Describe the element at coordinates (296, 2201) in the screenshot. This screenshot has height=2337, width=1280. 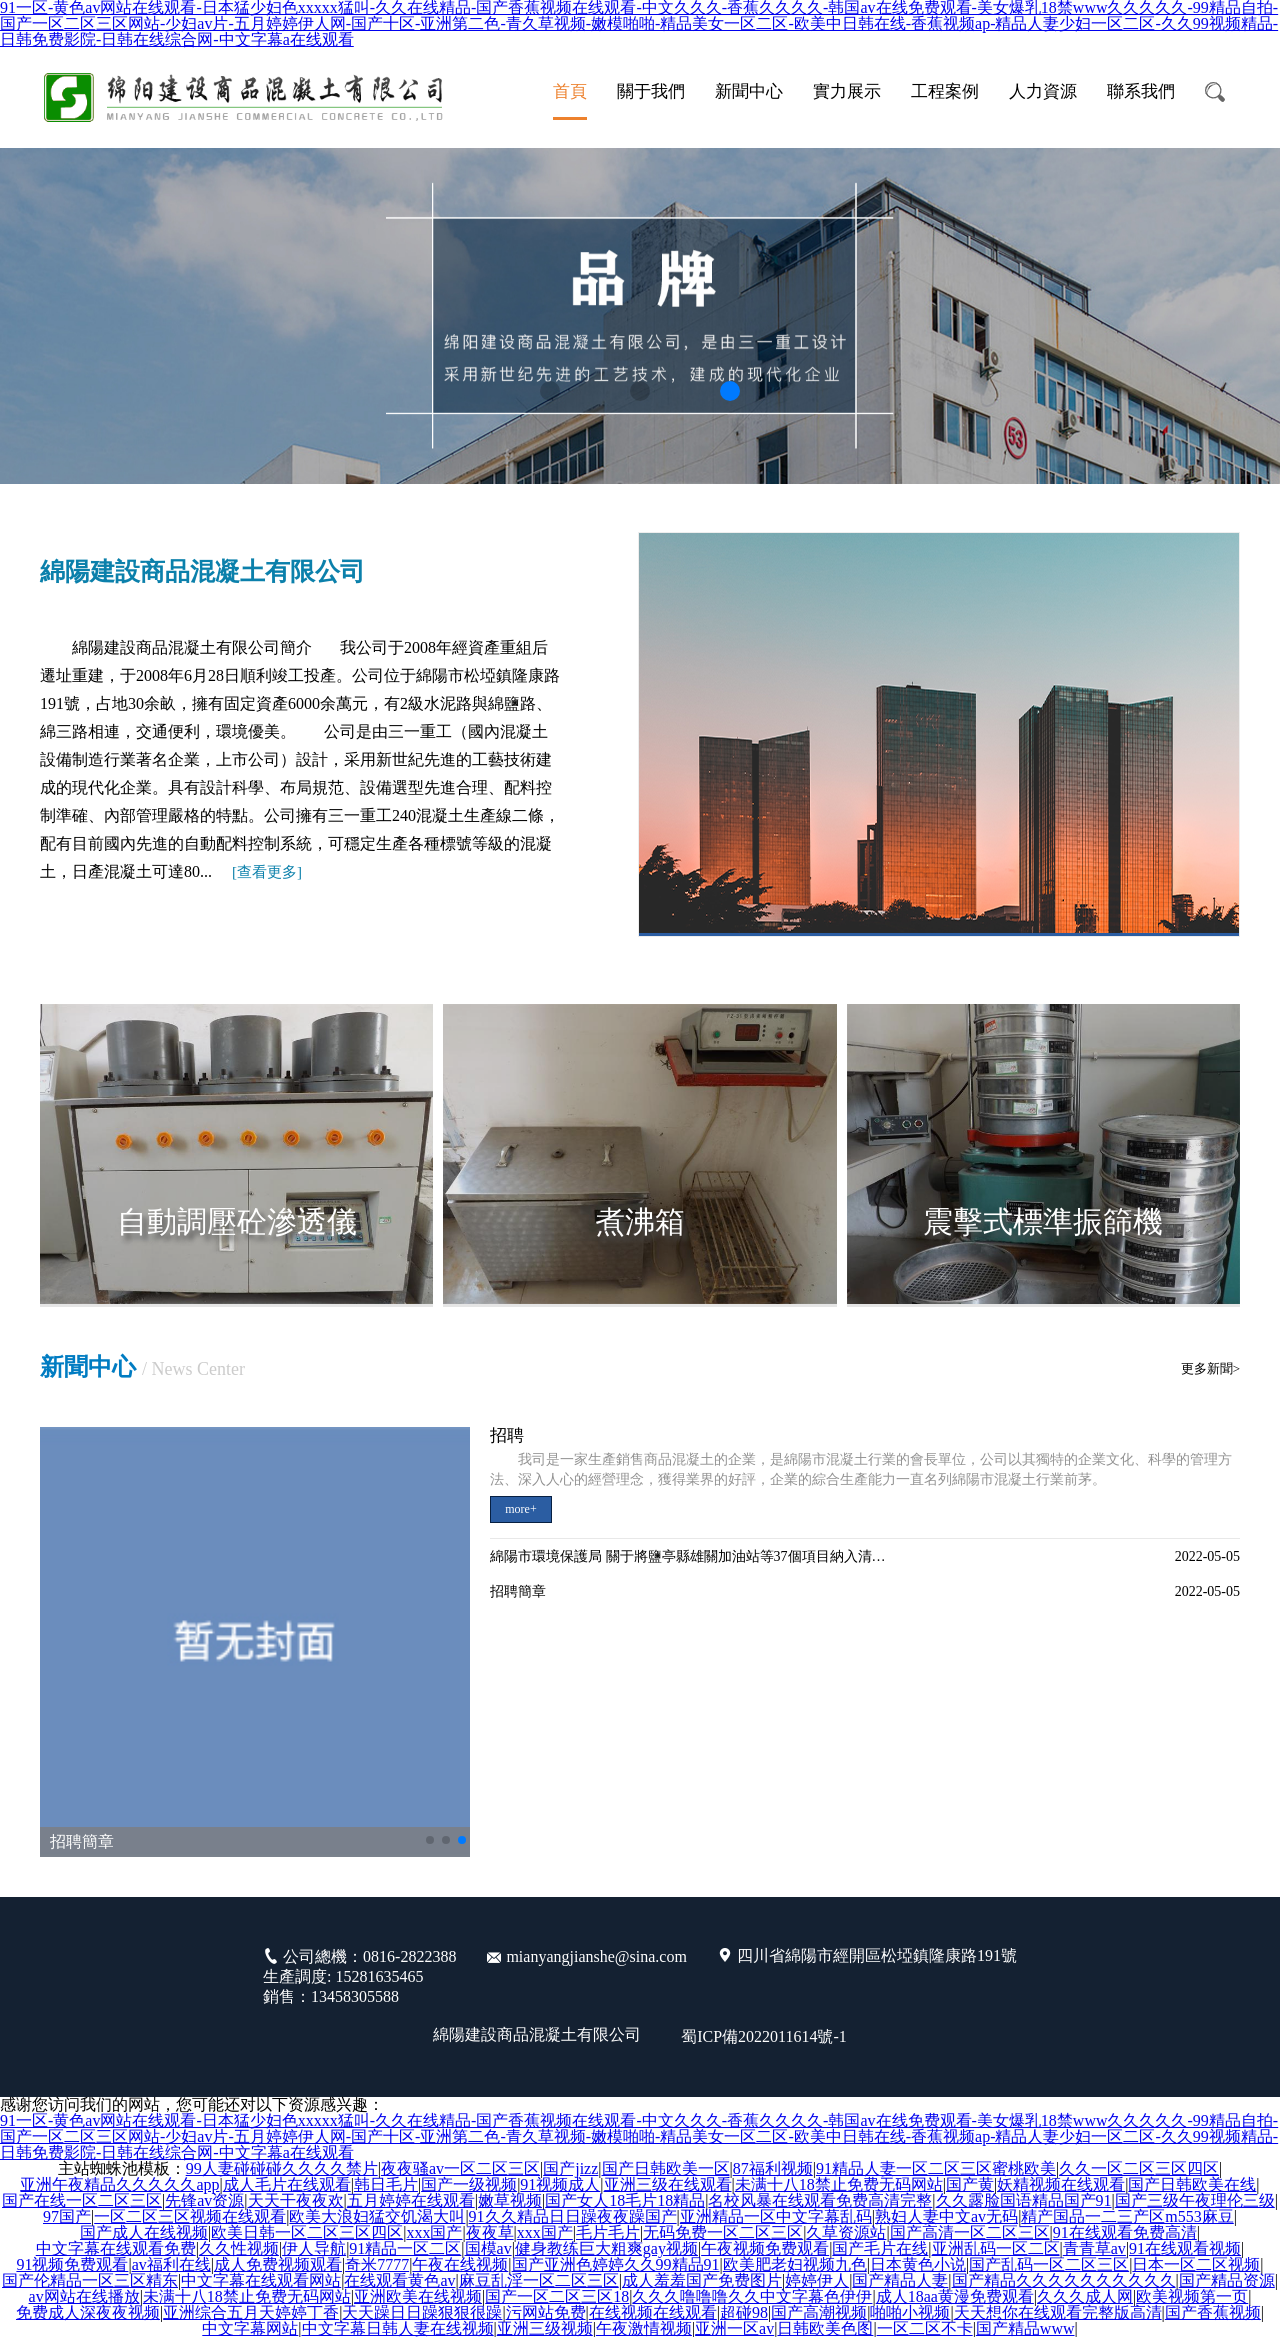
I see `天天干夜夜欢` at that location.